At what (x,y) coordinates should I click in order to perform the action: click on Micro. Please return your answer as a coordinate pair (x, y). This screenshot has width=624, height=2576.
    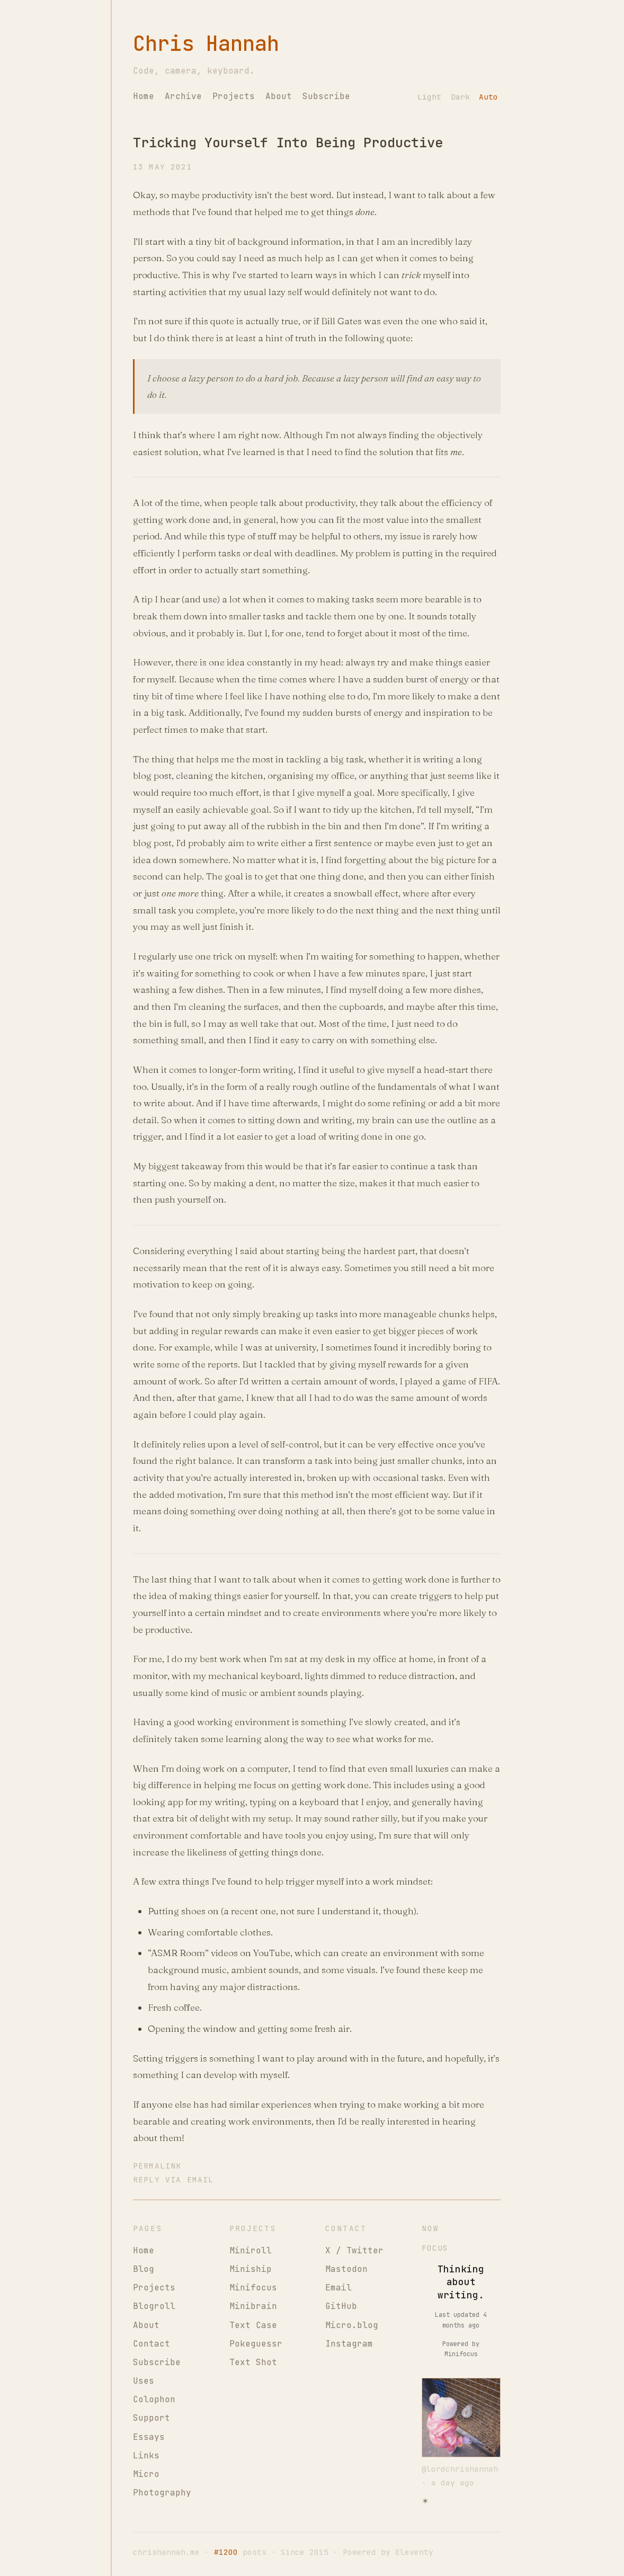
    Looking at the image, I should click on (146, 2474).